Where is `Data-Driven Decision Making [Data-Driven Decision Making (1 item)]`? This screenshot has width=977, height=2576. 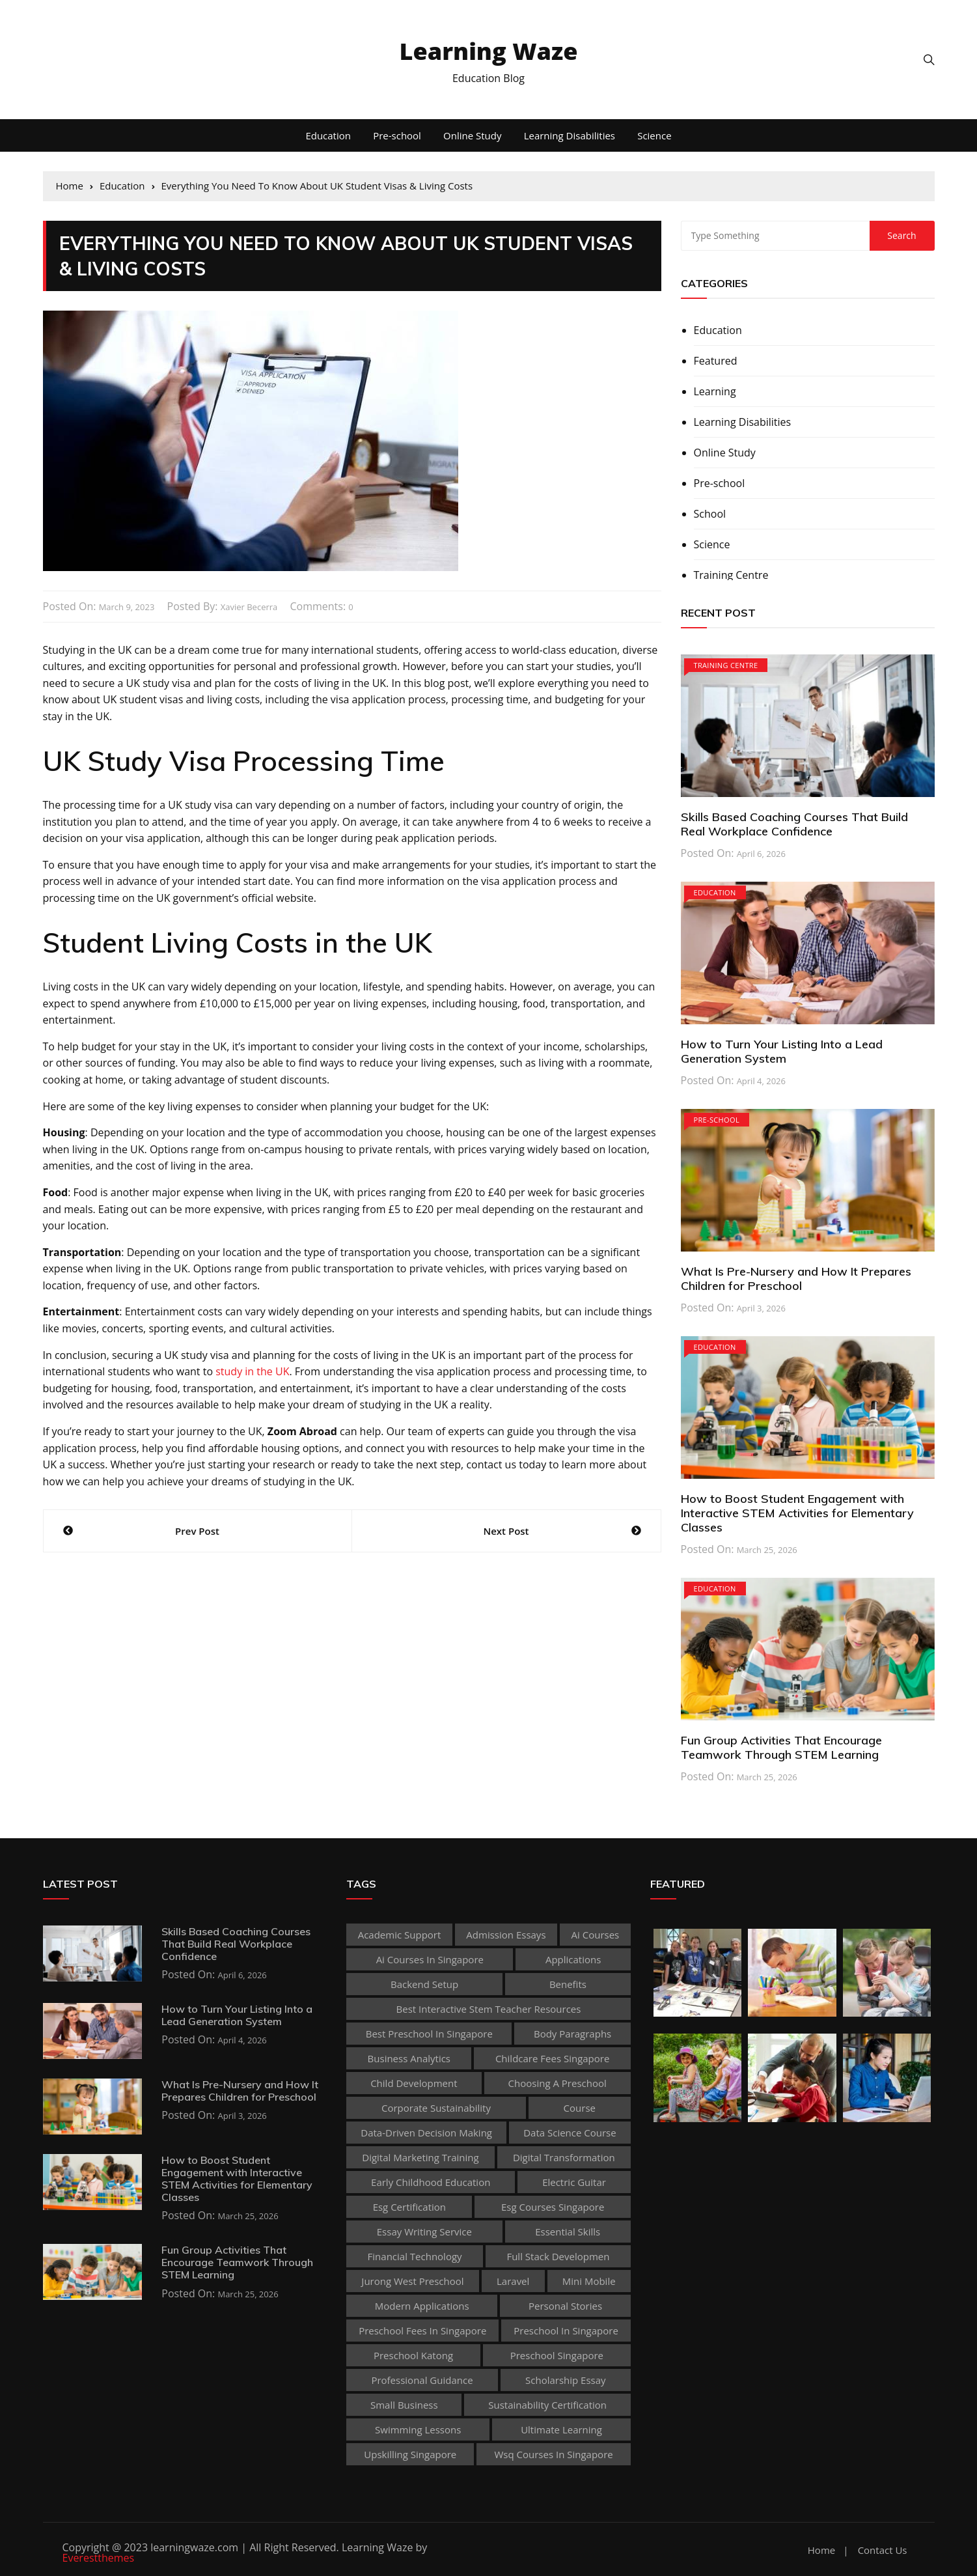
Data-Driven Decision Making [Data-Driven Decision Making (1 item)] is located at coordinates (426, 2132).